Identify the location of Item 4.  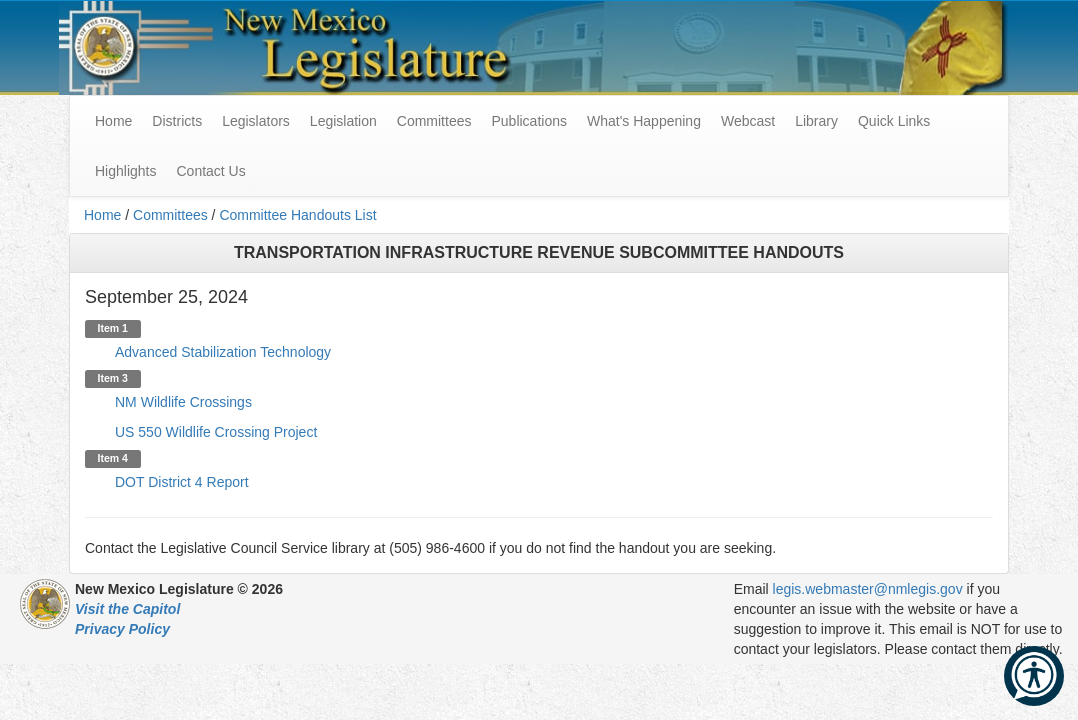
(113, 458).